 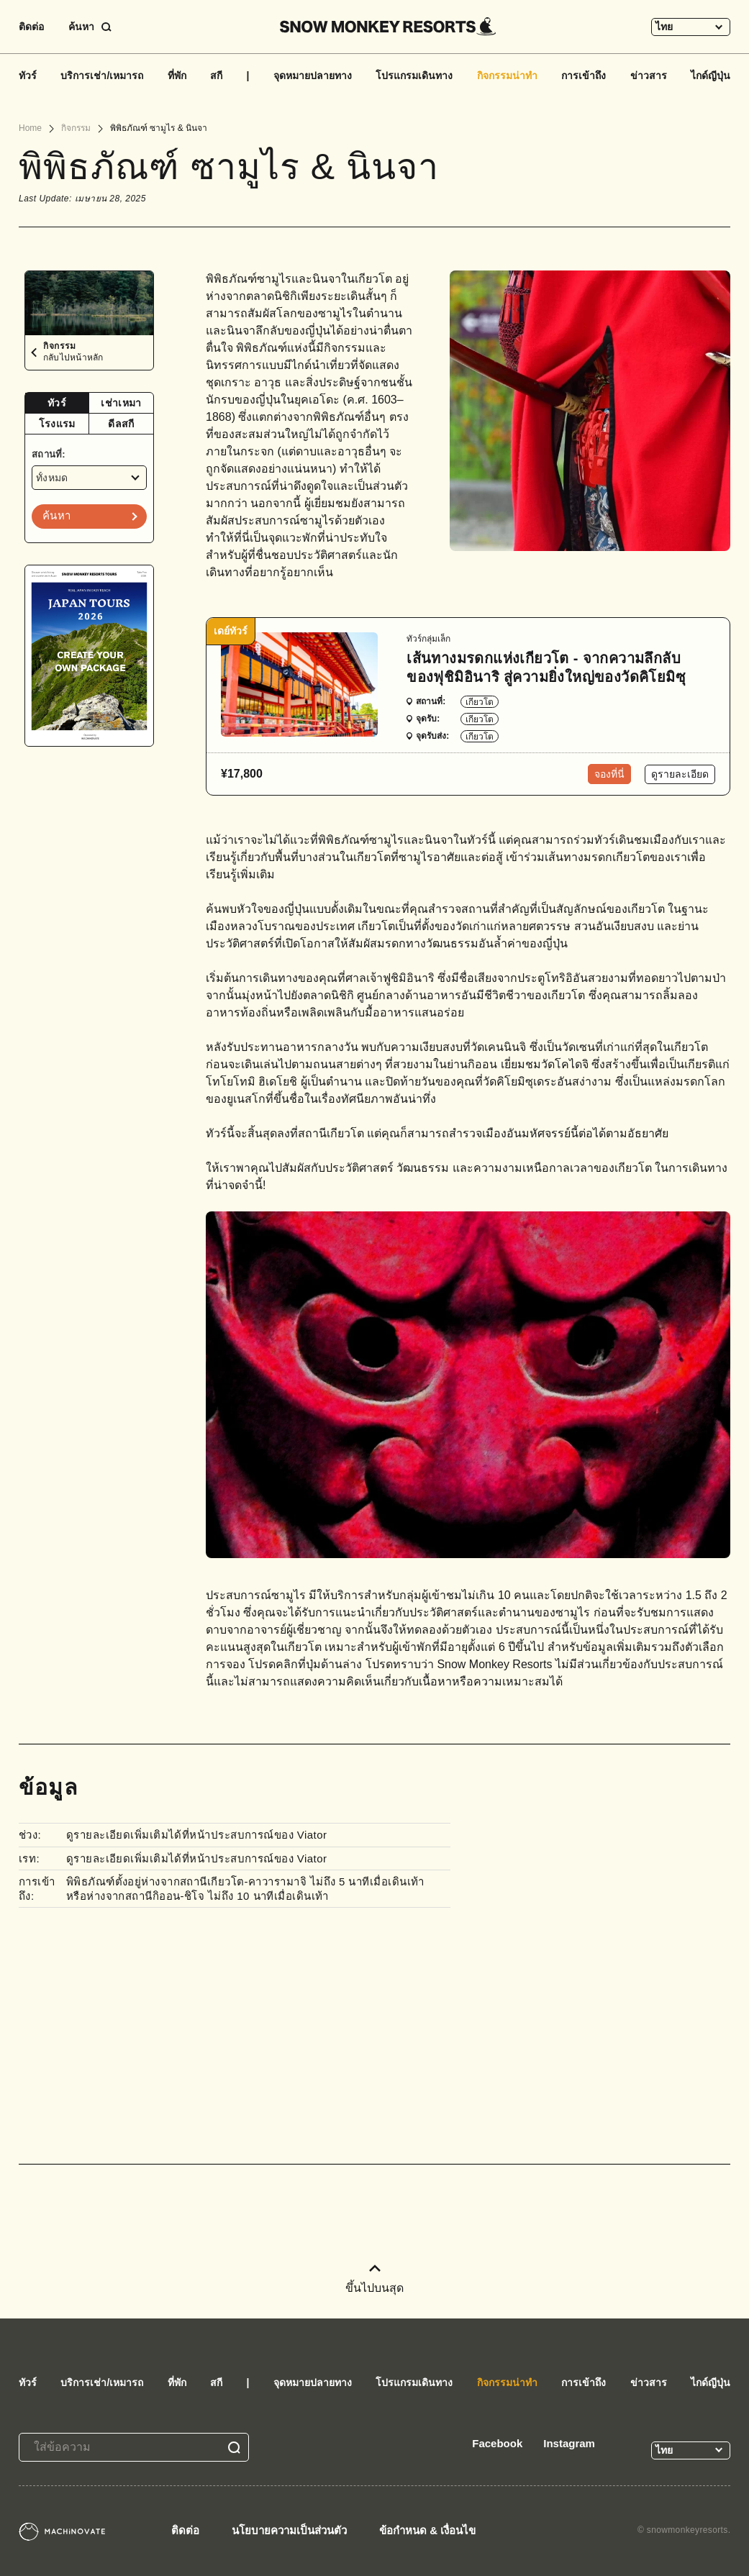 I want to click on ขึ้นไปบนสุด, so click(x=374, y=2279).